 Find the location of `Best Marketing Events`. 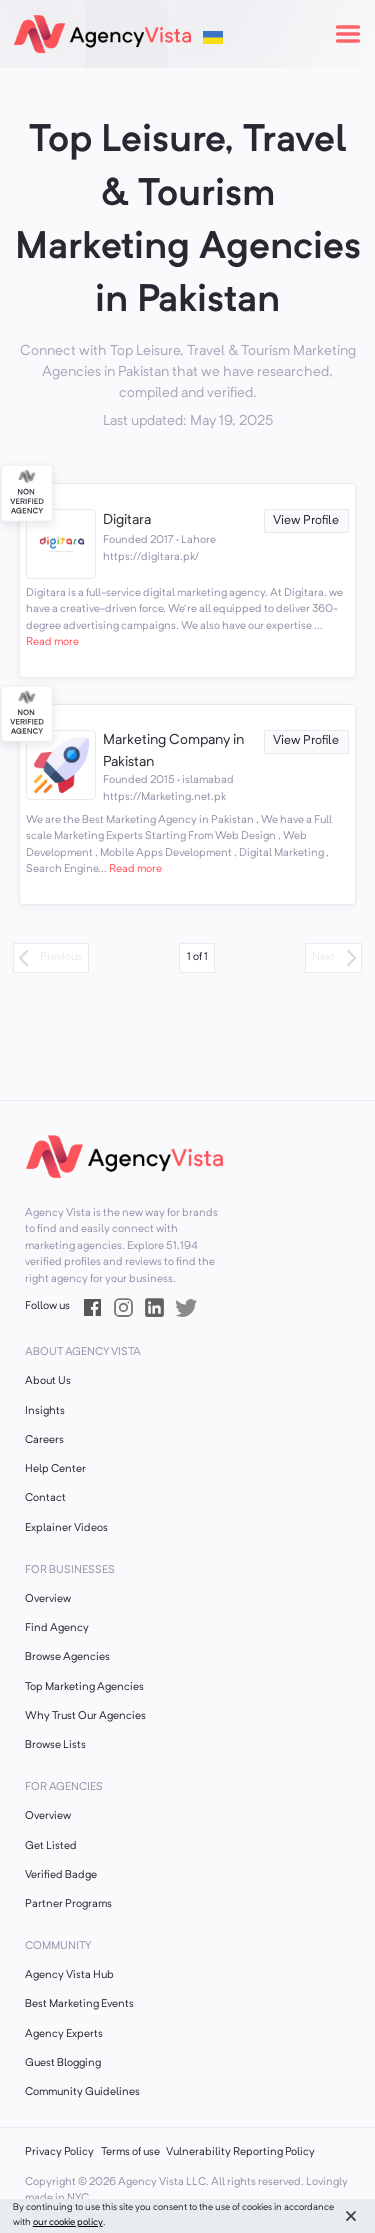

Best Marketing Events is located at coordinates (79, 2004).